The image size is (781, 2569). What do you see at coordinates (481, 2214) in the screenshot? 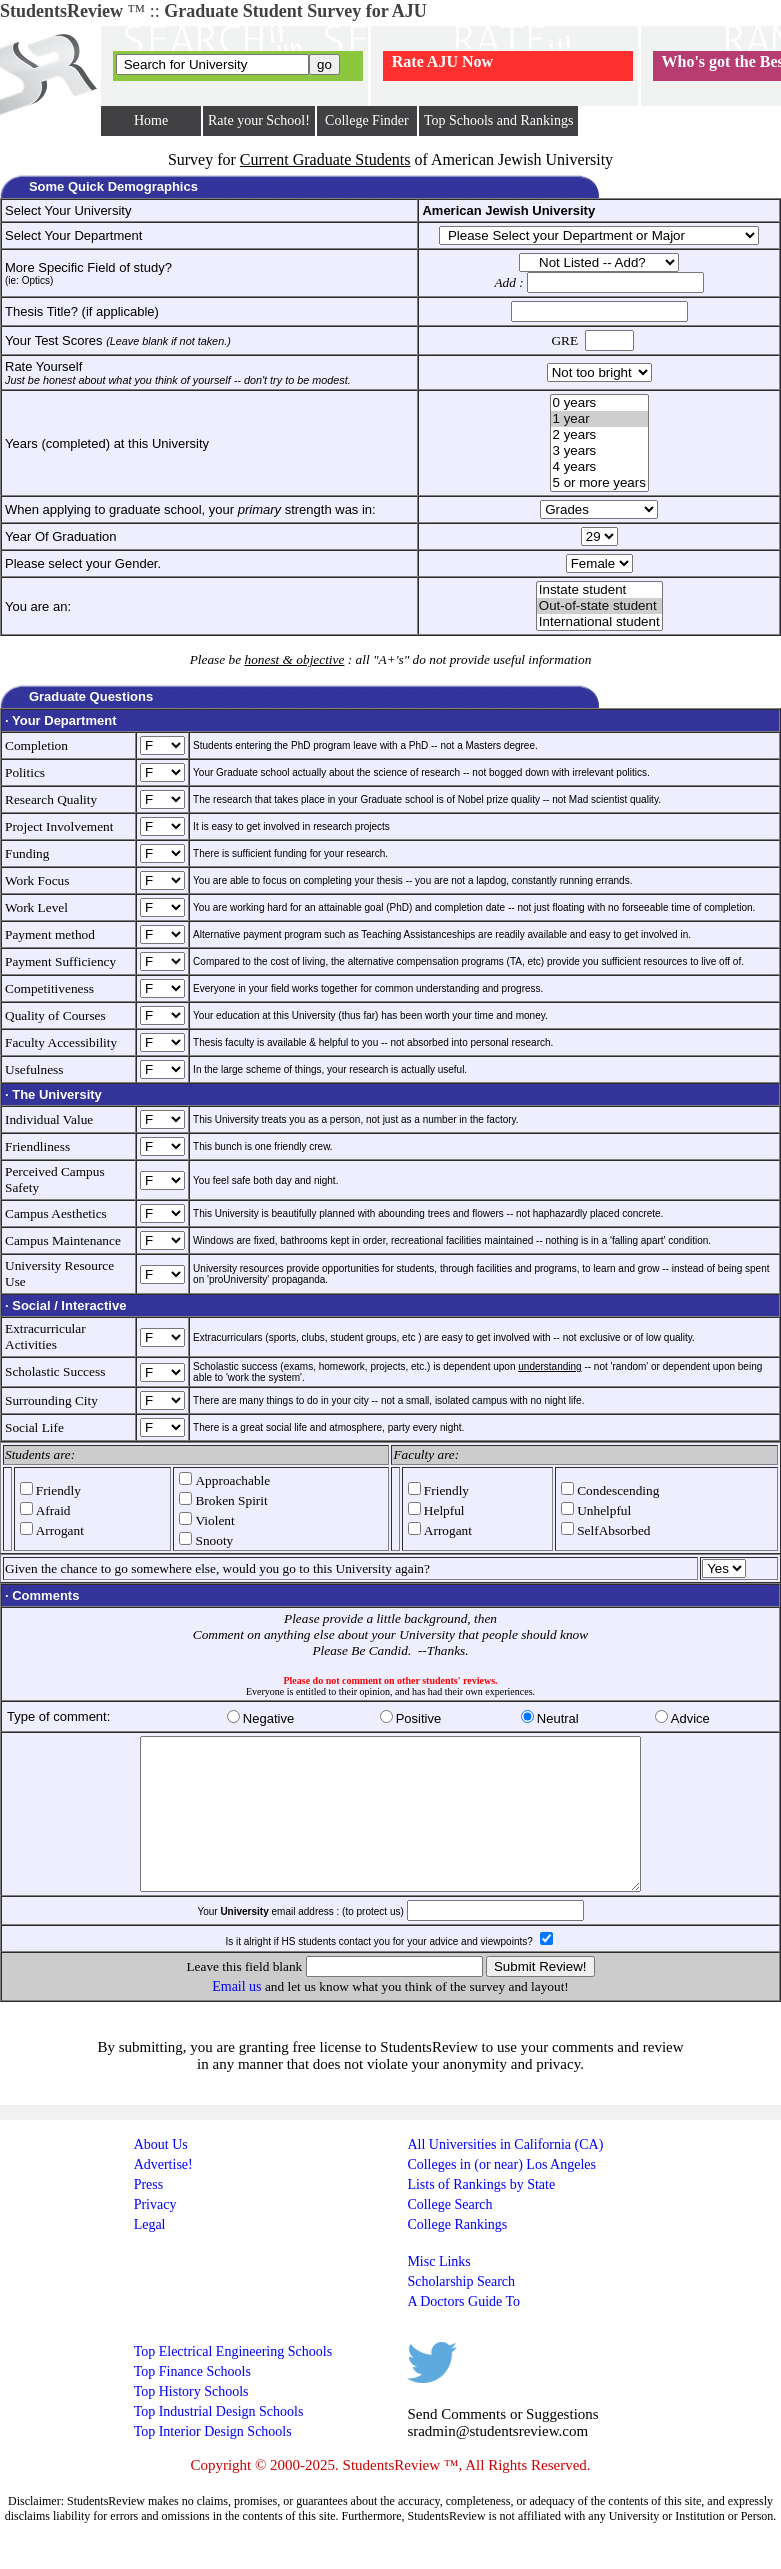
I see `Lists of Rankings by State` at bounding box center [481, 2214].